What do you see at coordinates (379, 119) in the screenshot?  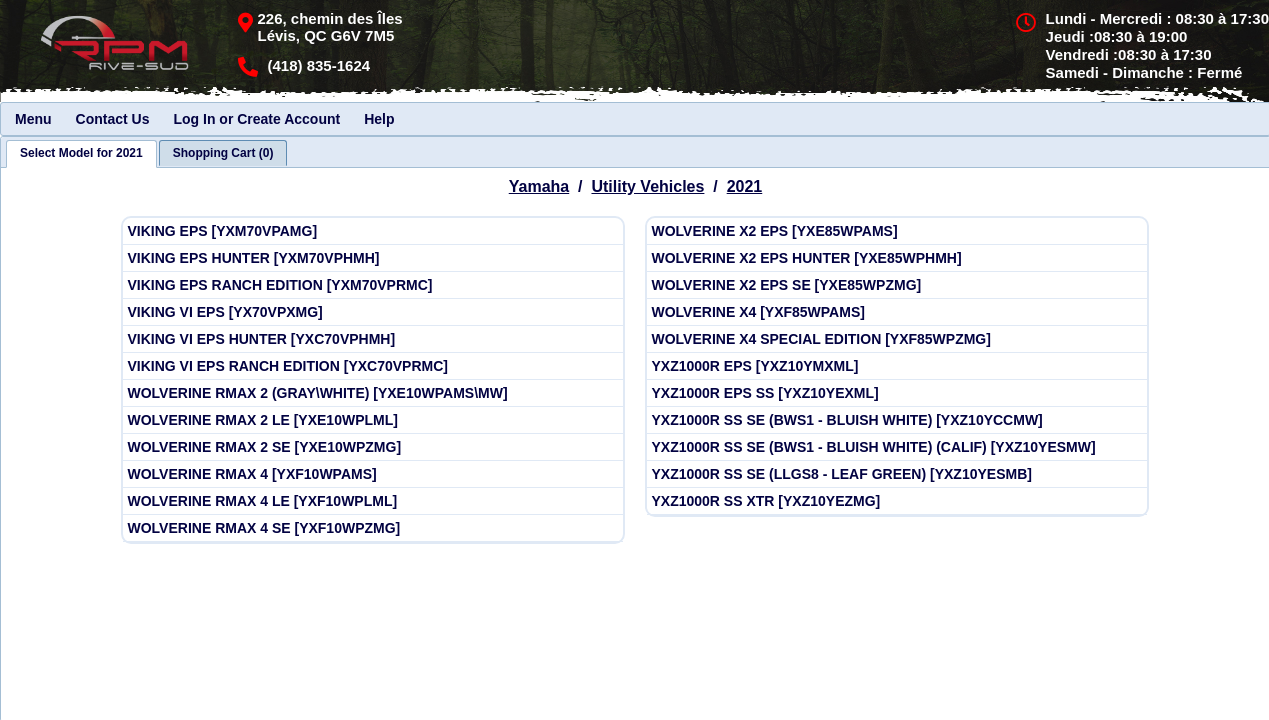 I see `Help [menuitem]` at bounding box center [379, 119].